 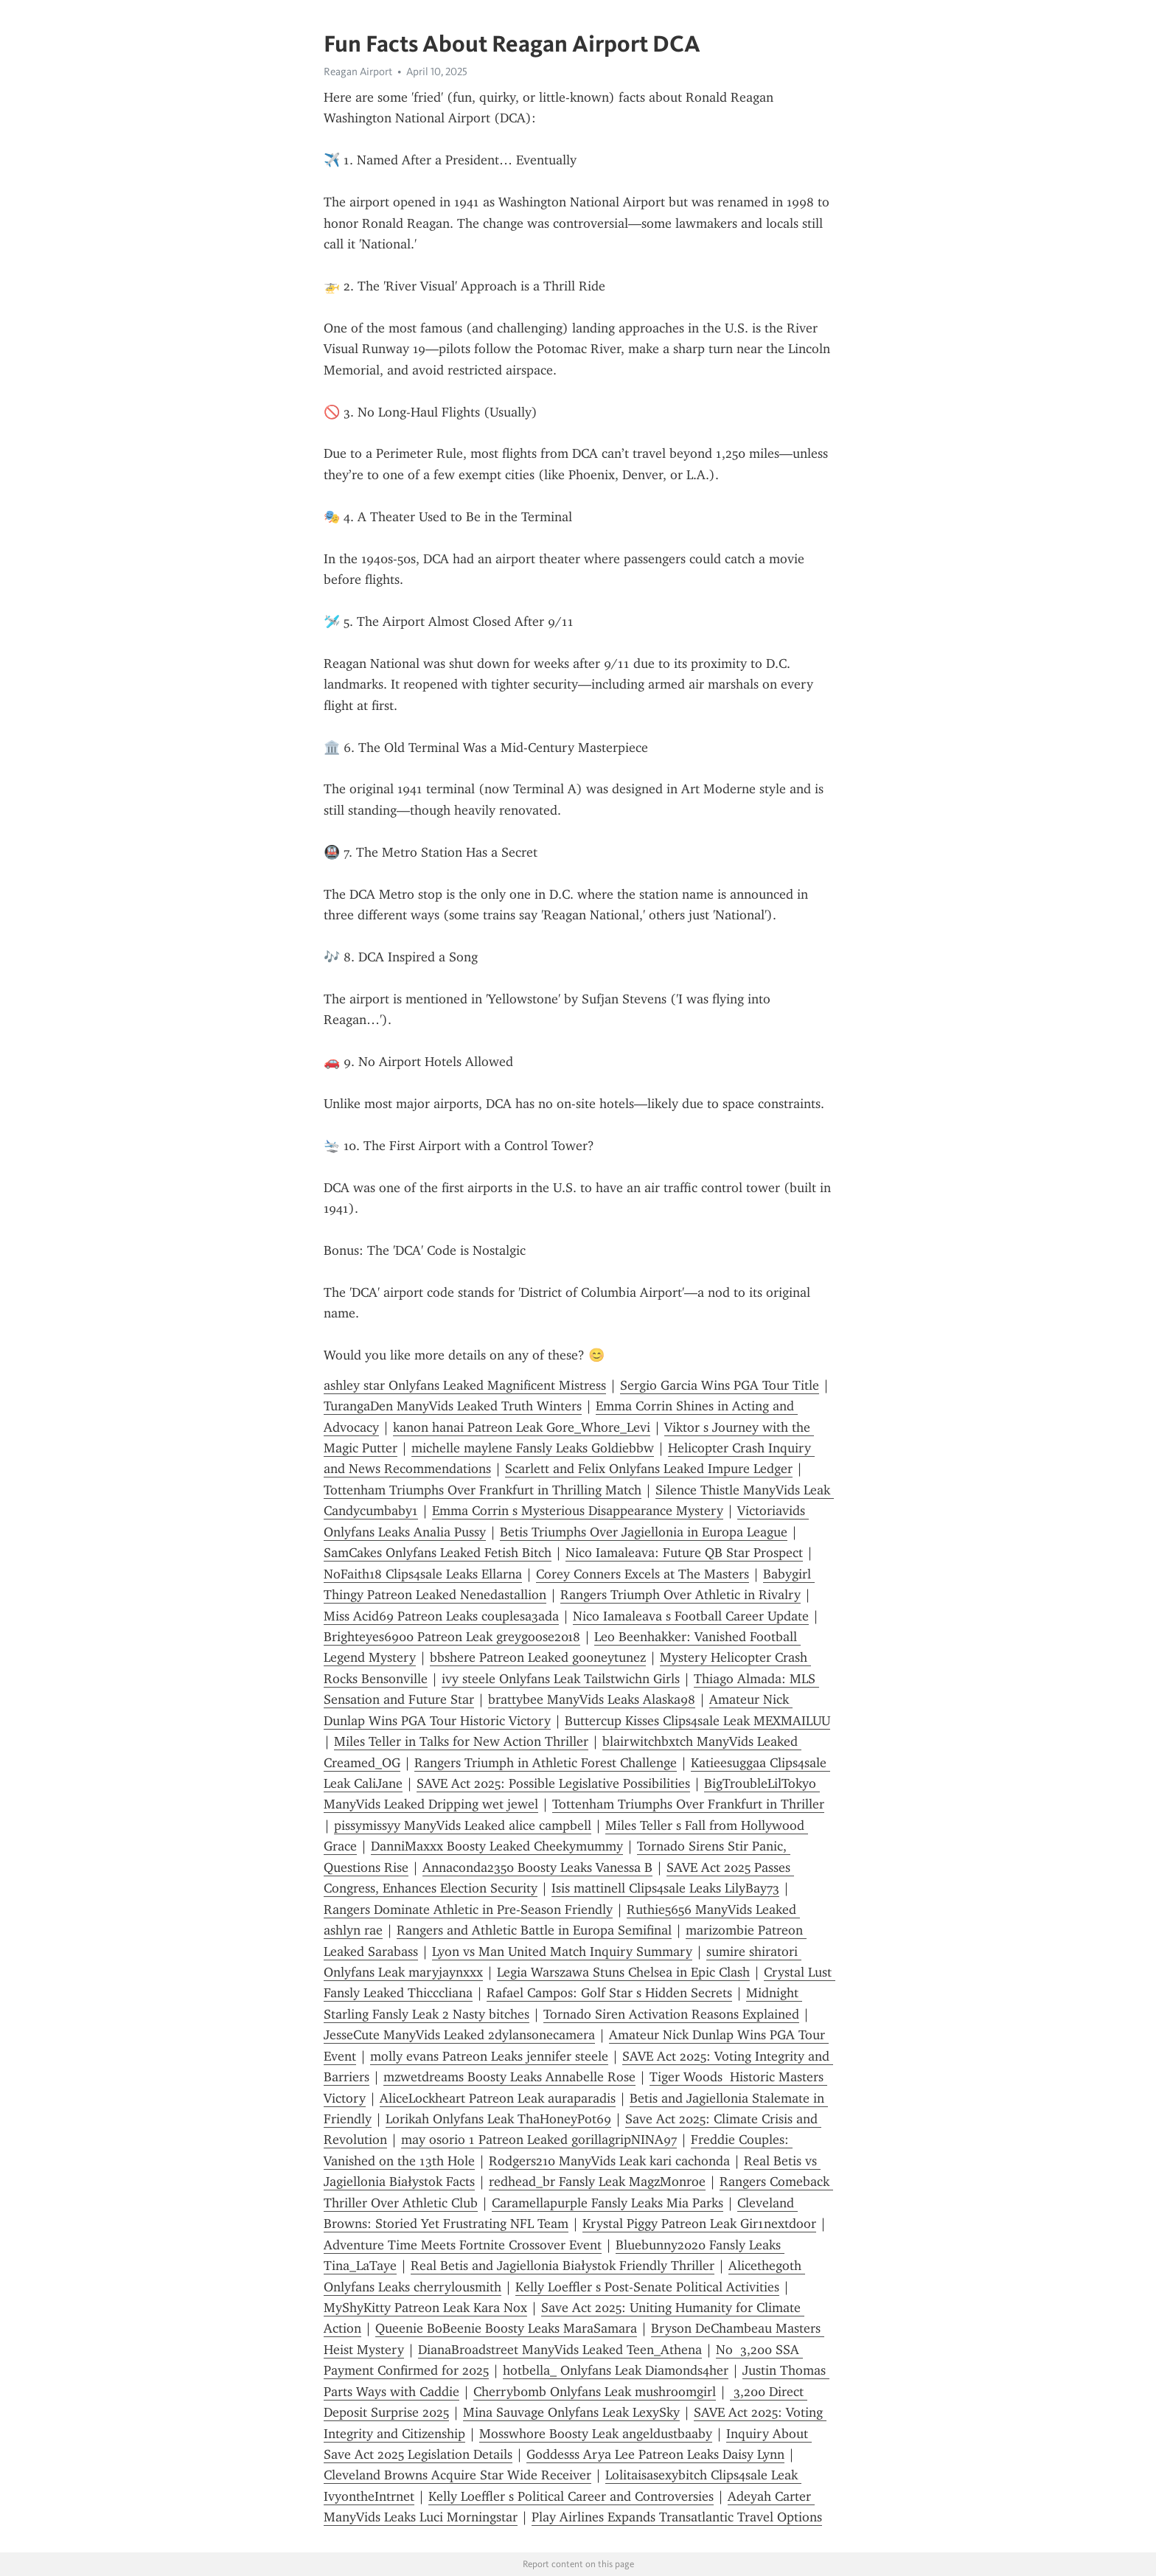 I want to click on Kelly Loeffler s Political Career and Controversies, so click(x=571, y=2496).